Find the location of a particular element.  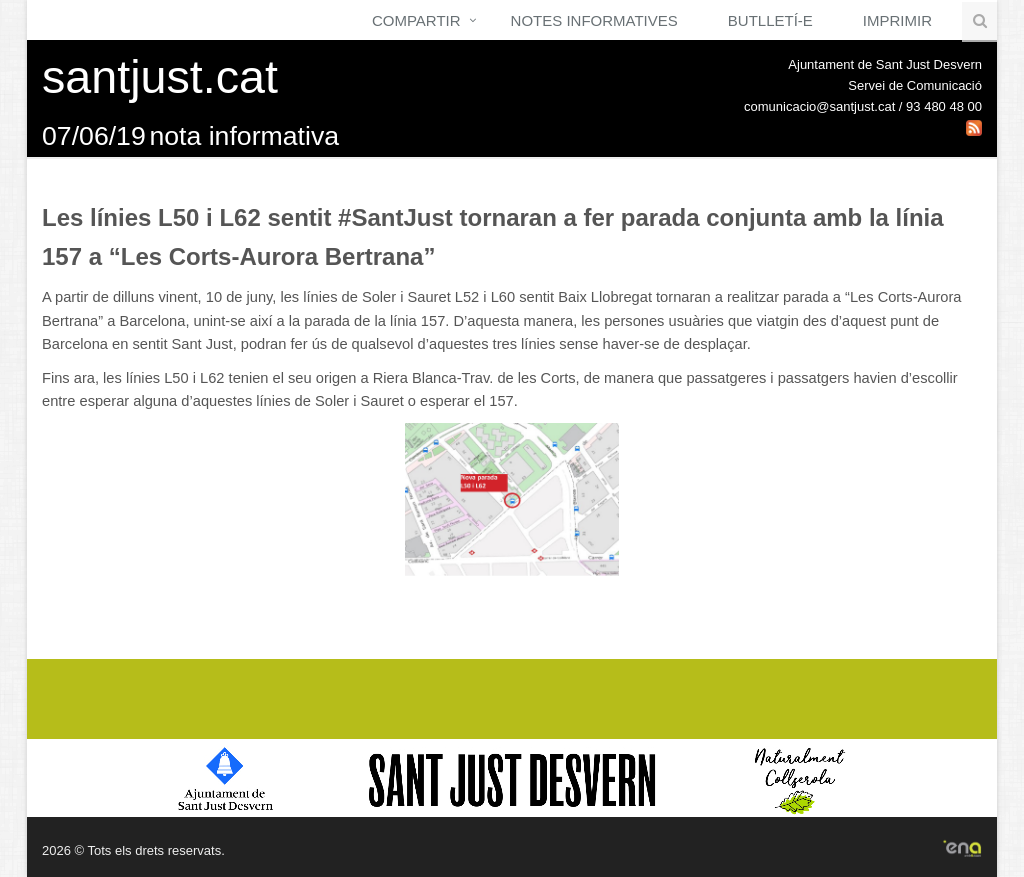

Compartir is located at coordinates (416, 20).